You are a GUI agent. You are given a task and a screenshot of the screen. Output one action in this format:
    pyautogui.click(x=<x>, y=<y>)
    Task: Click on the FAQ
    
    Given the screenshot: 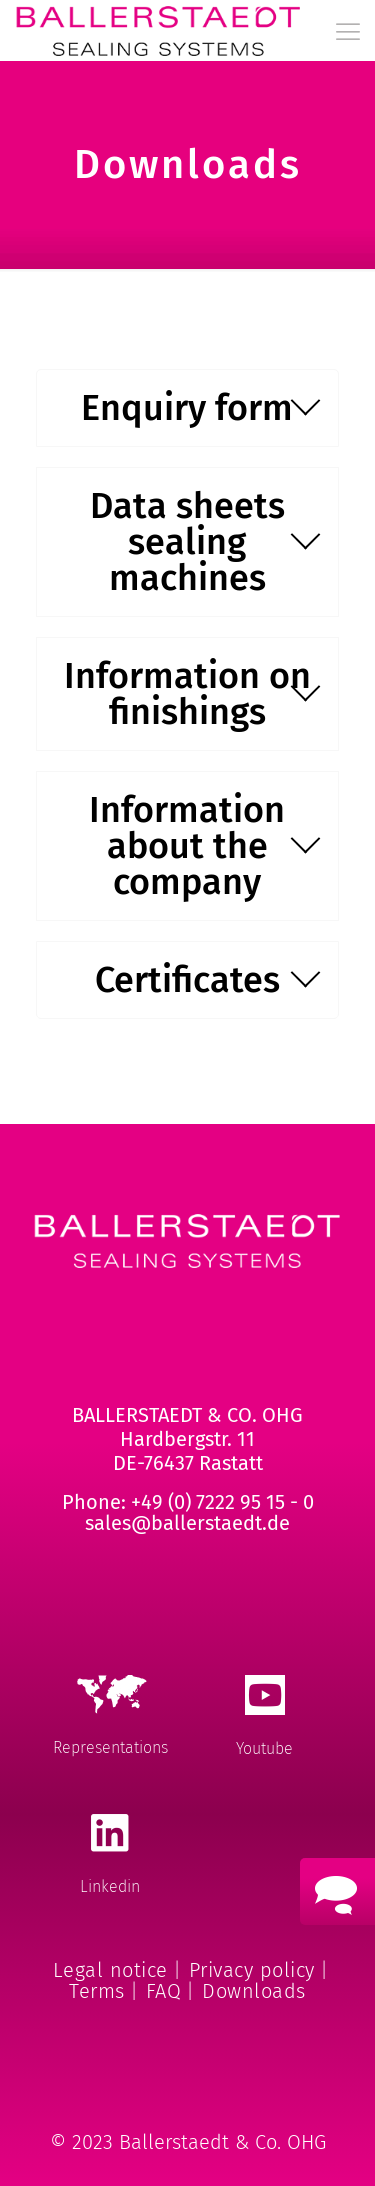 What is the action you would take?
    pyautogui.click(x=164, y=1991)
    